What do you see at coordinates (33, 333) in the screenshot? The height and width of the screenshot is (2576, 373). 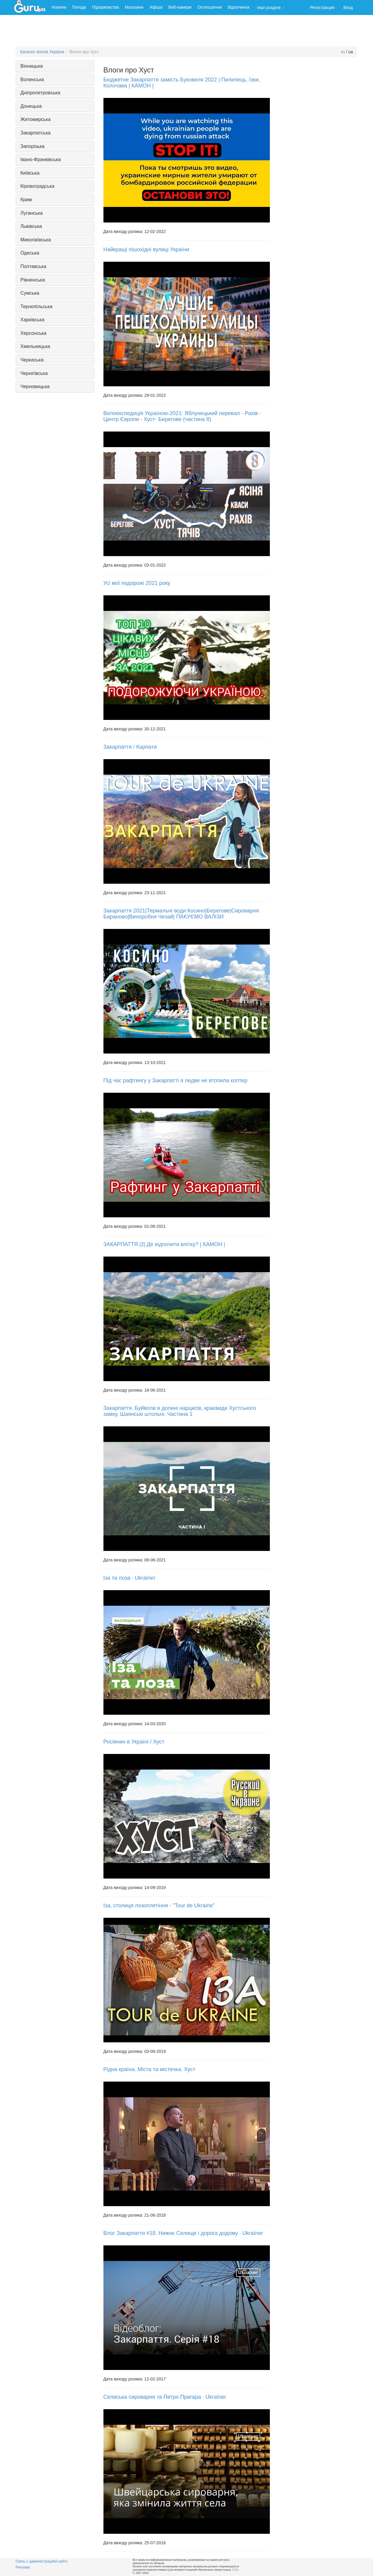 I see `Херсонська` at bounding box center [33, 333].